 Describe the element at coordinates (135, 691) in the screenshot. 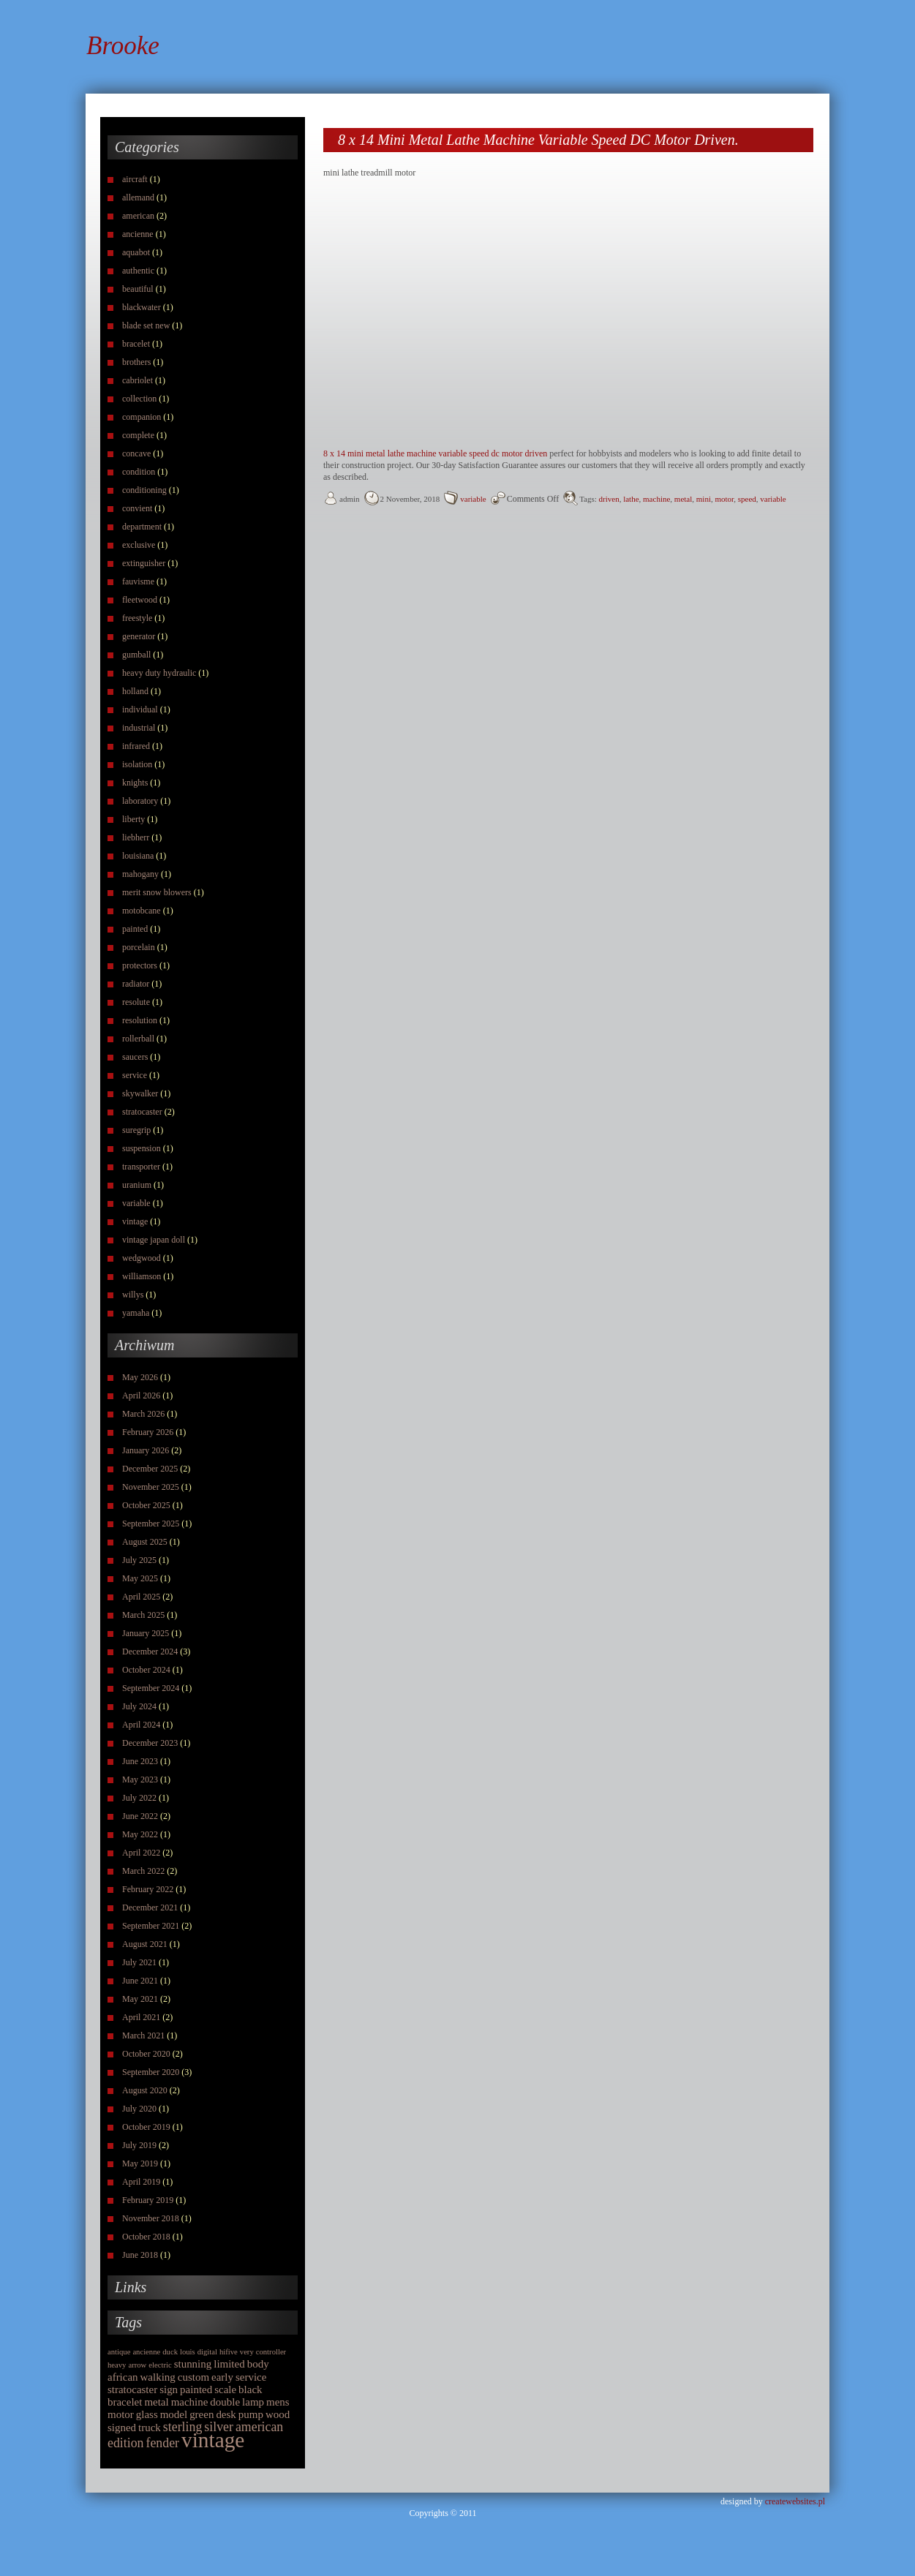

I see `holland` at that location.